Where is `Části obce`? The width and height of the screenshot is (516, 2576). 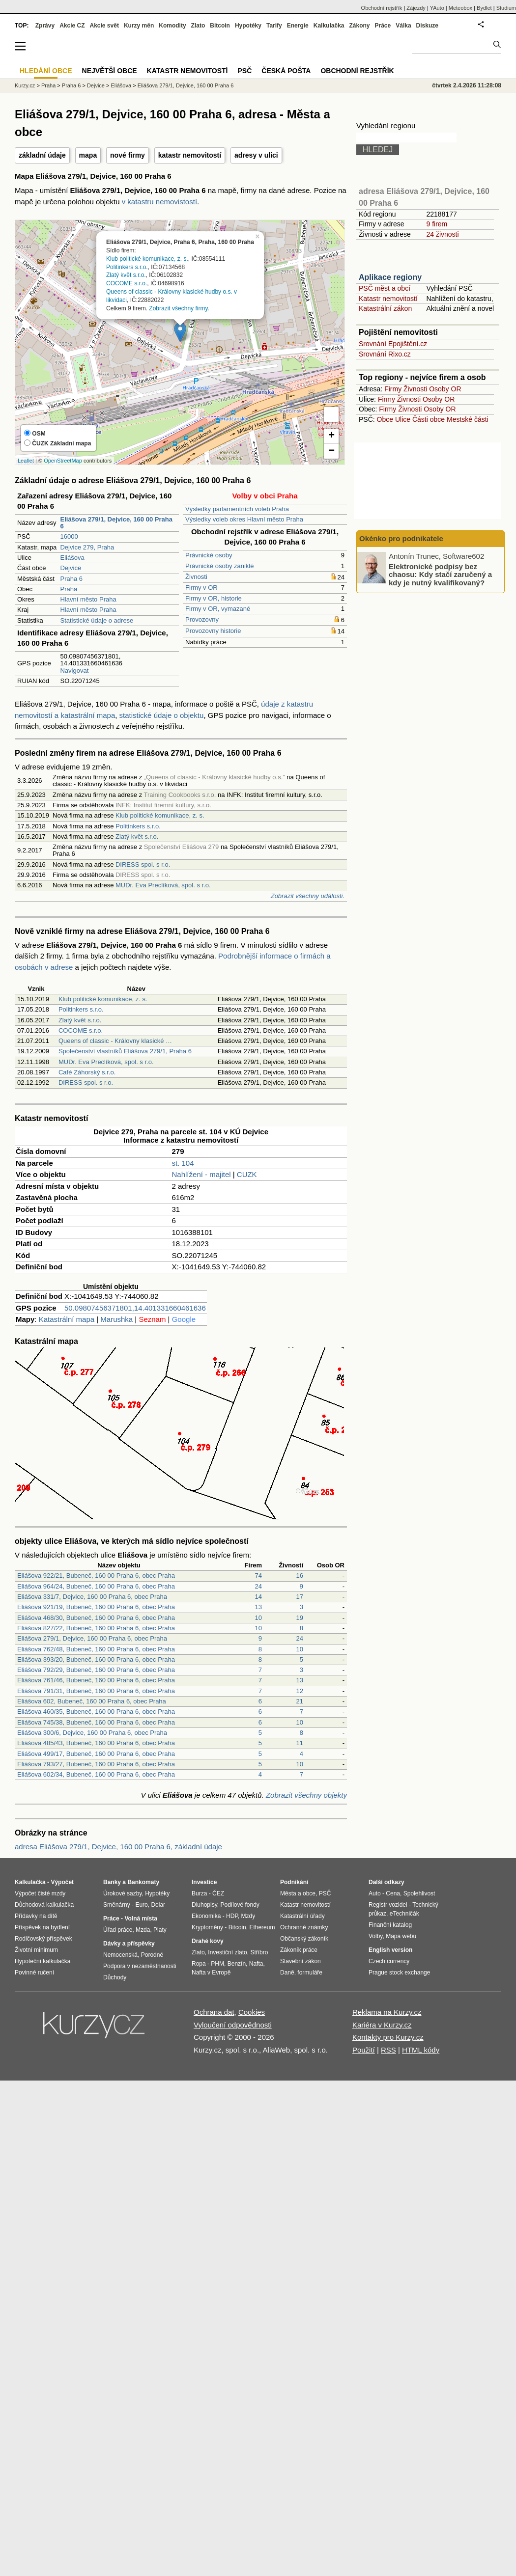
Části obce is located at coordinates (428, 419).